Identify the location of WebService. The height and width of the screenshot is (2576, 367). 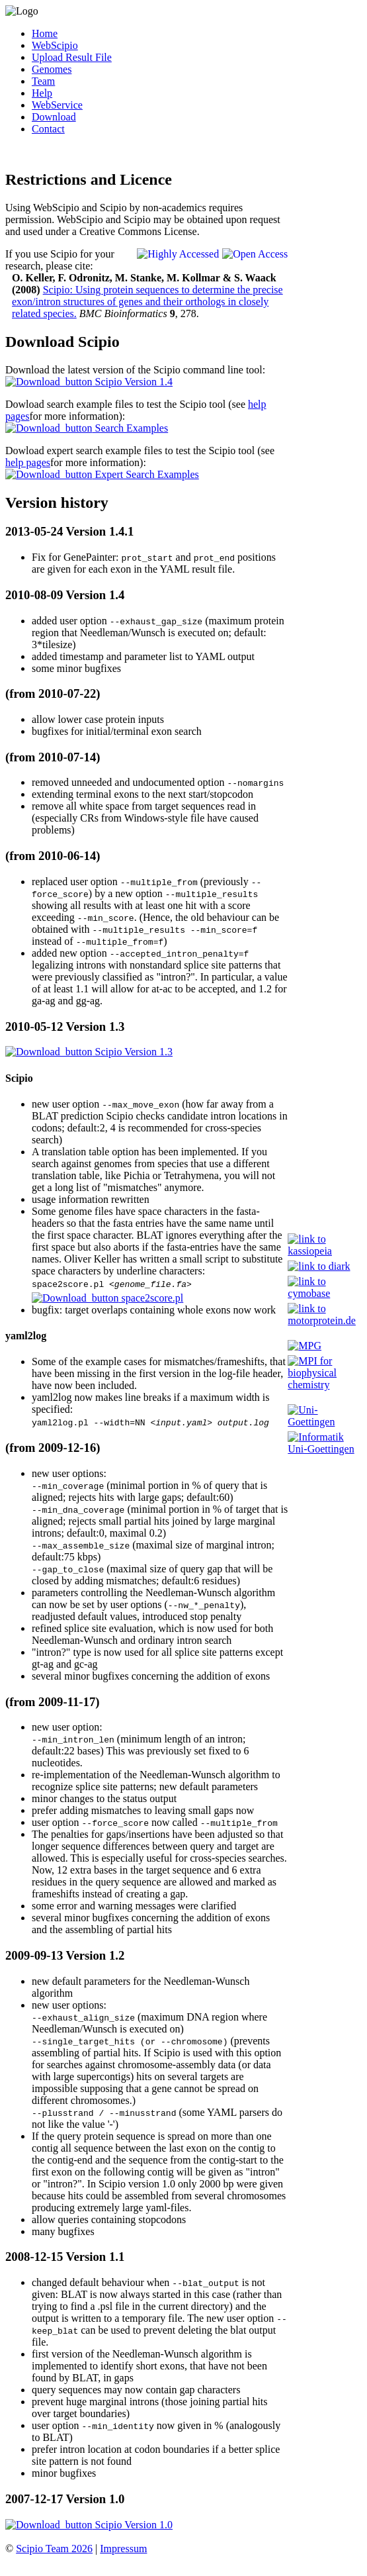
(57, 105).